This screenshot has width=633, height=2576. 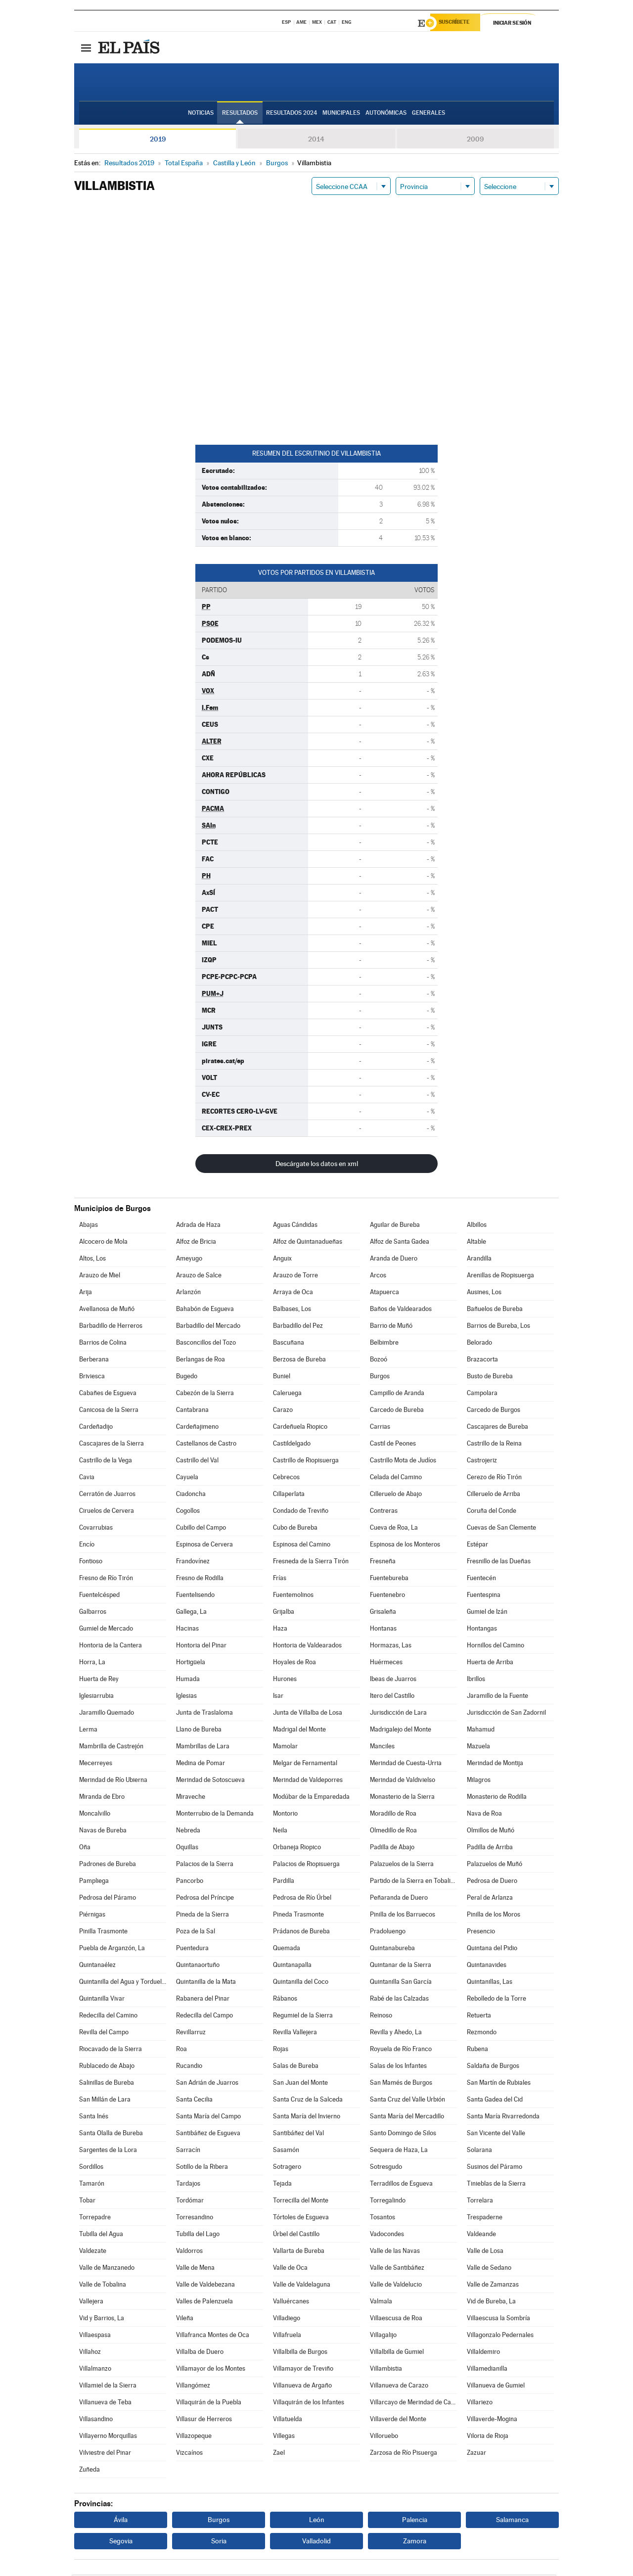 I want to click on Rebolledo de la Torre, so click(x=496, y=2000).